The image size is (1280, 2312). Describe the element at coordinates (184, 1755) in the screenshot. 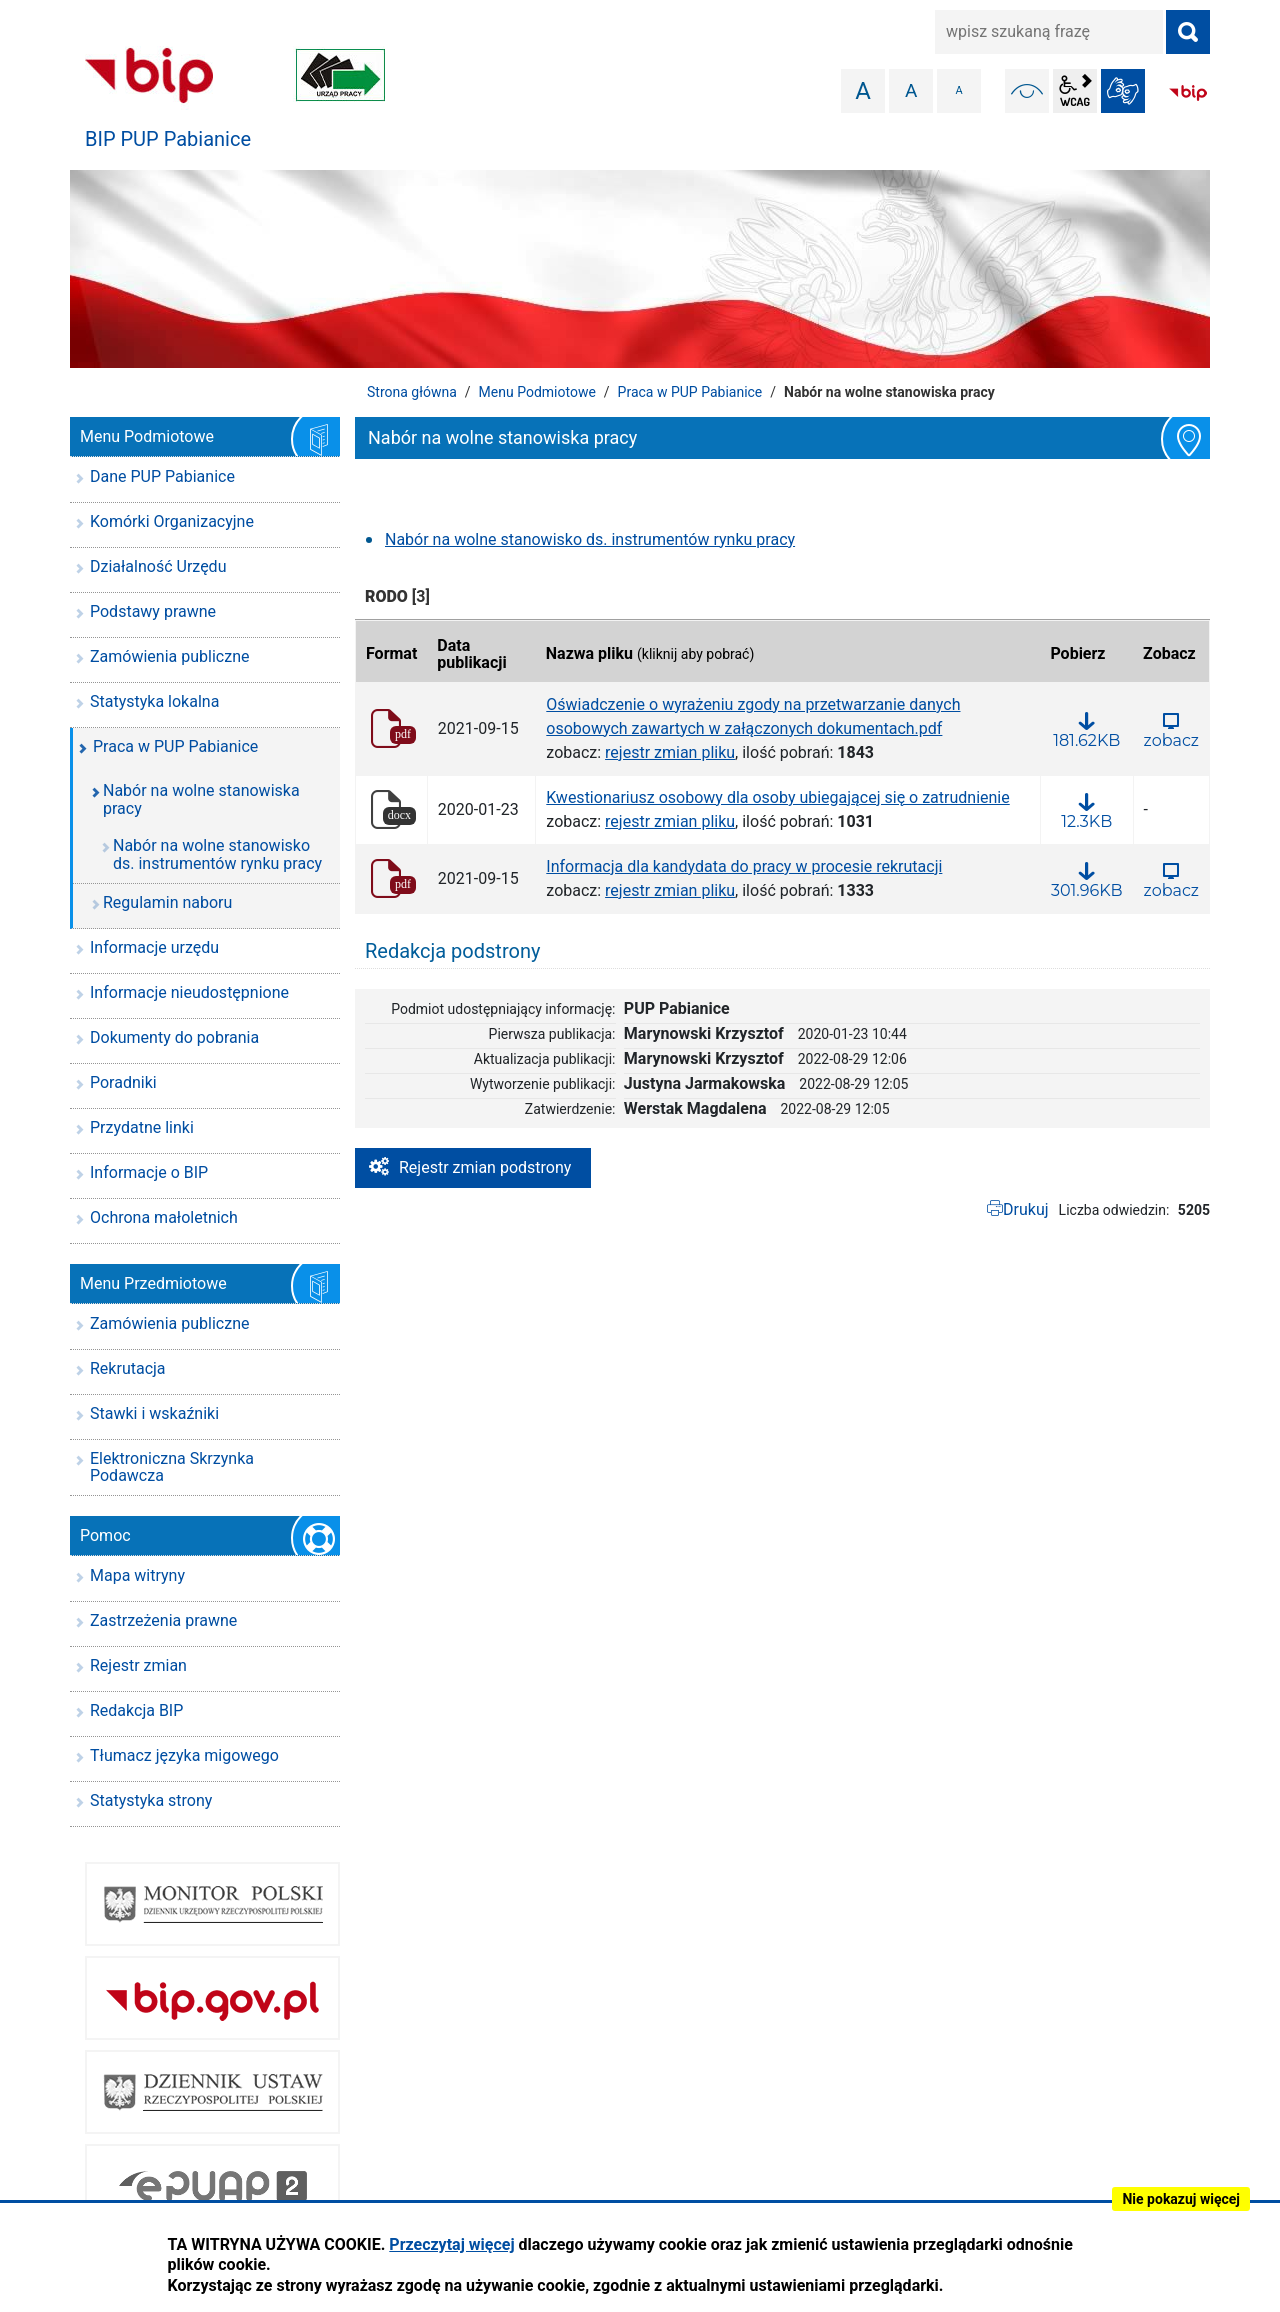

I see `Tłumacz języka migowego` at that location.